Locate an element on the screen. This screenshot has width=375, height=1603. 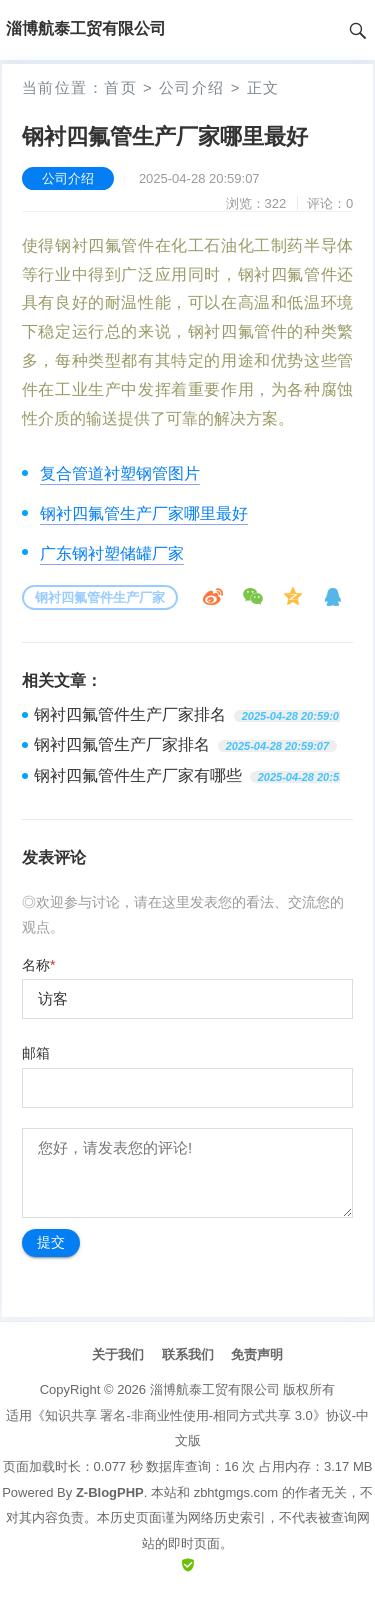
公司介绍 is located at coordinates (192, 87).